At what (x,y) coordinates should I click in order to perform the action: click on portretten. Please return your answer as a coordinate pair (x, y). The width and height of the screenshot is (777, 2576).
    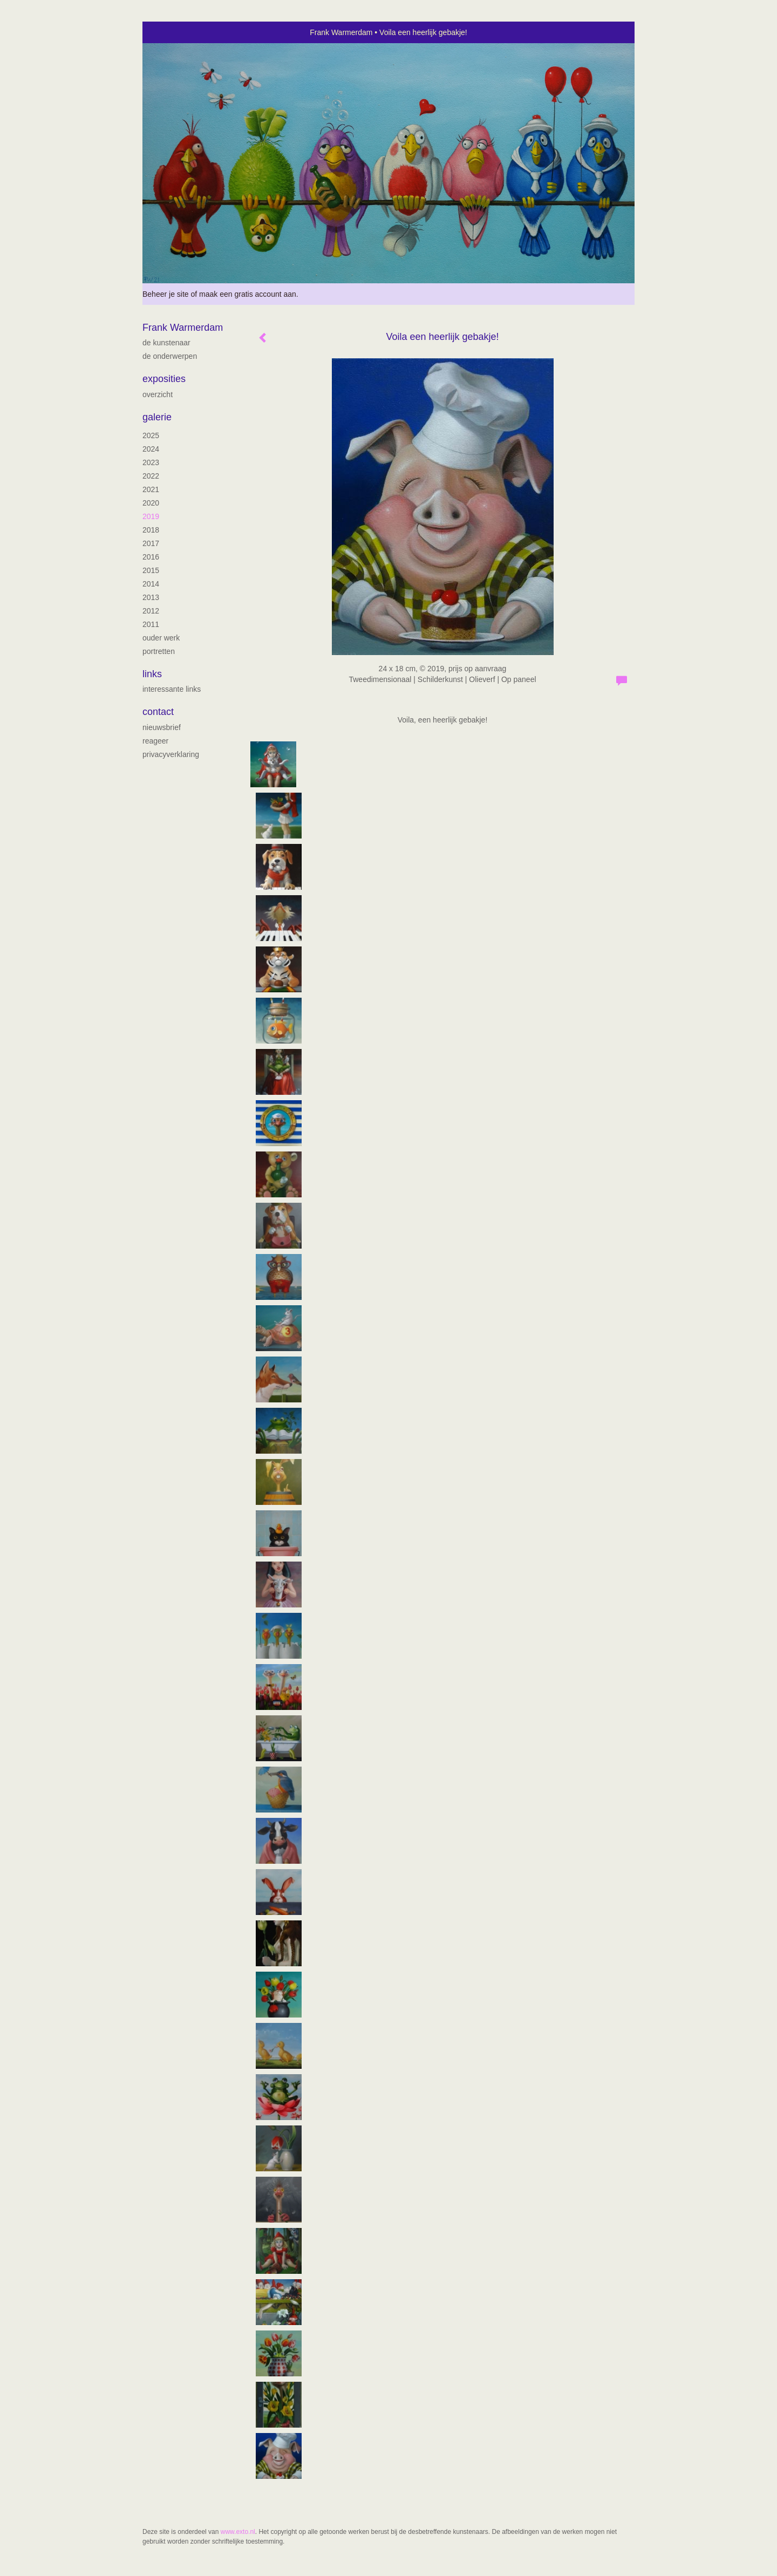
    Looking at the image, I should click on (158, 651).